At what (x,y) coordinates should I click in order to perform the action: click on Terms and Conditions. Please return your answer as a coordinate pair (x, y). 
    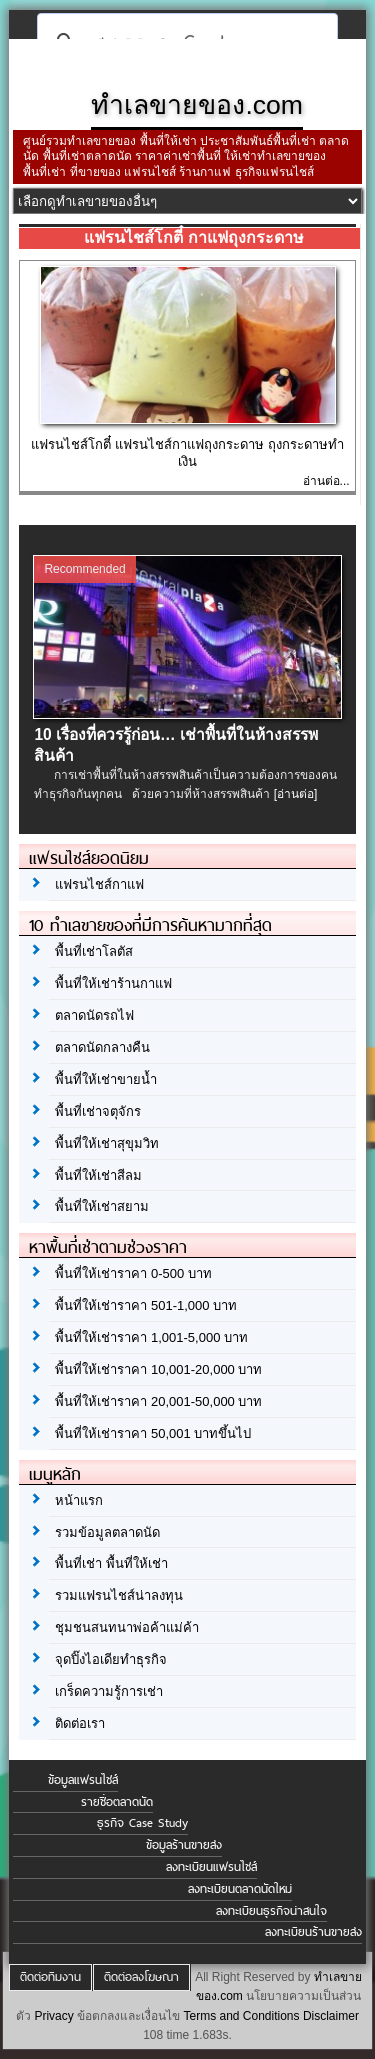
    Looking at the image, I should click on (241, 2016).